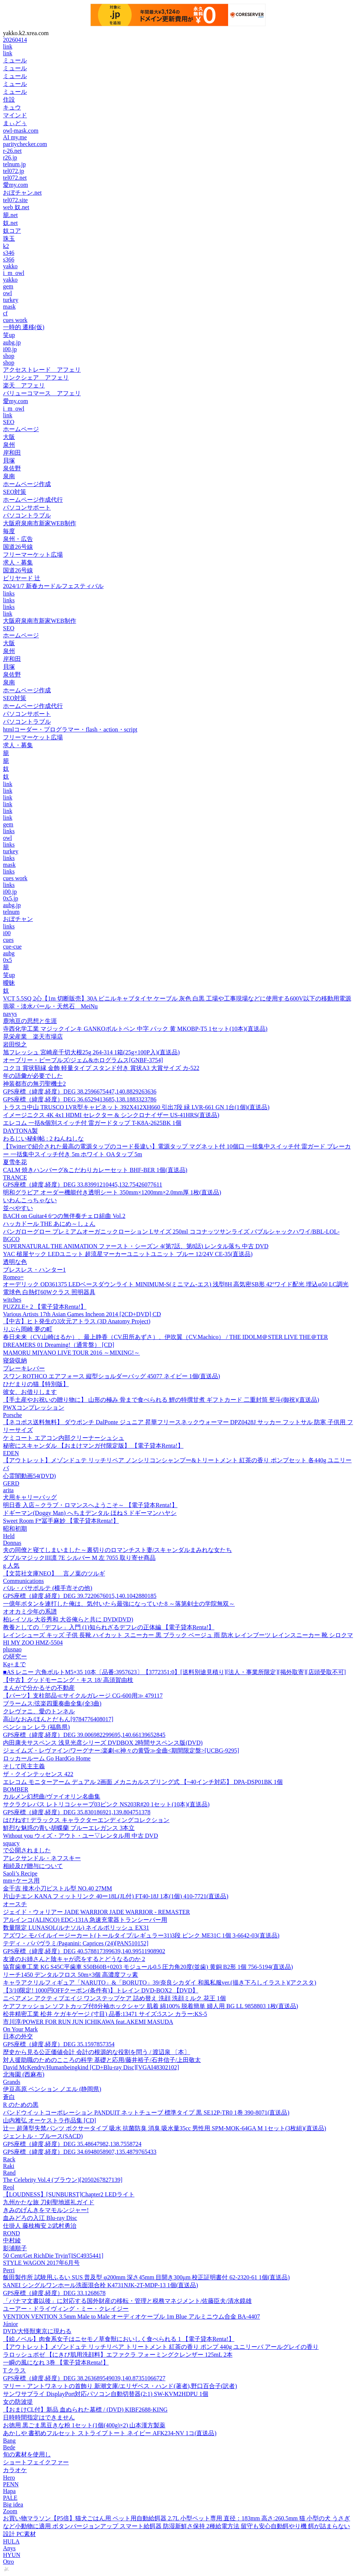  Describe the element at coordinates (33, 1036) in the screenshot. I see `晃栄産業 楽天市場店` at that location.